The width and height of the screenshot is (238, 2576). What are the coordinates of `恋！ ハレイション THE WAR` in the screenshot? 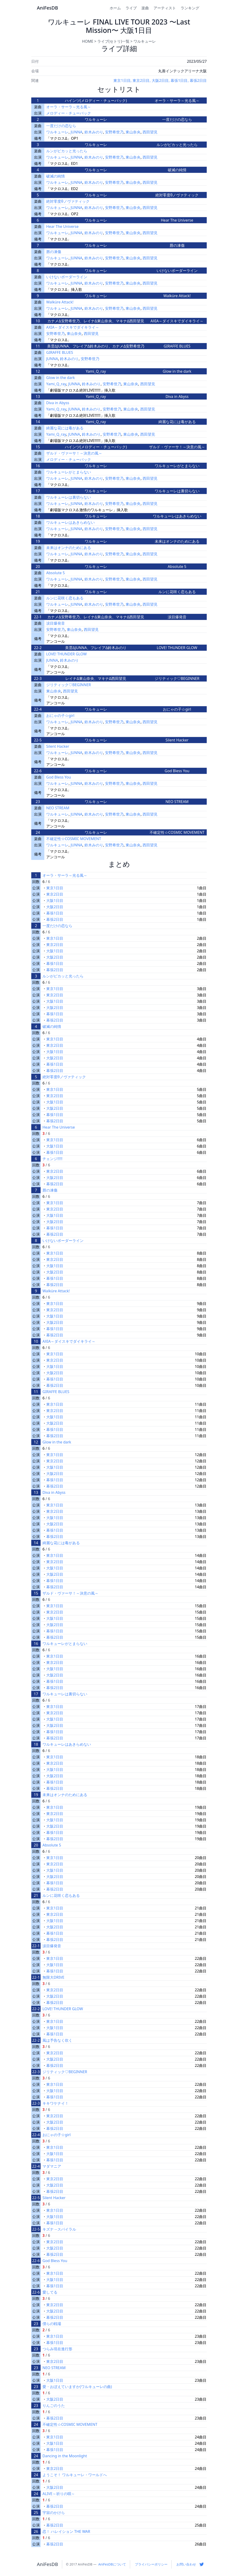 It's located at (66, 2531).